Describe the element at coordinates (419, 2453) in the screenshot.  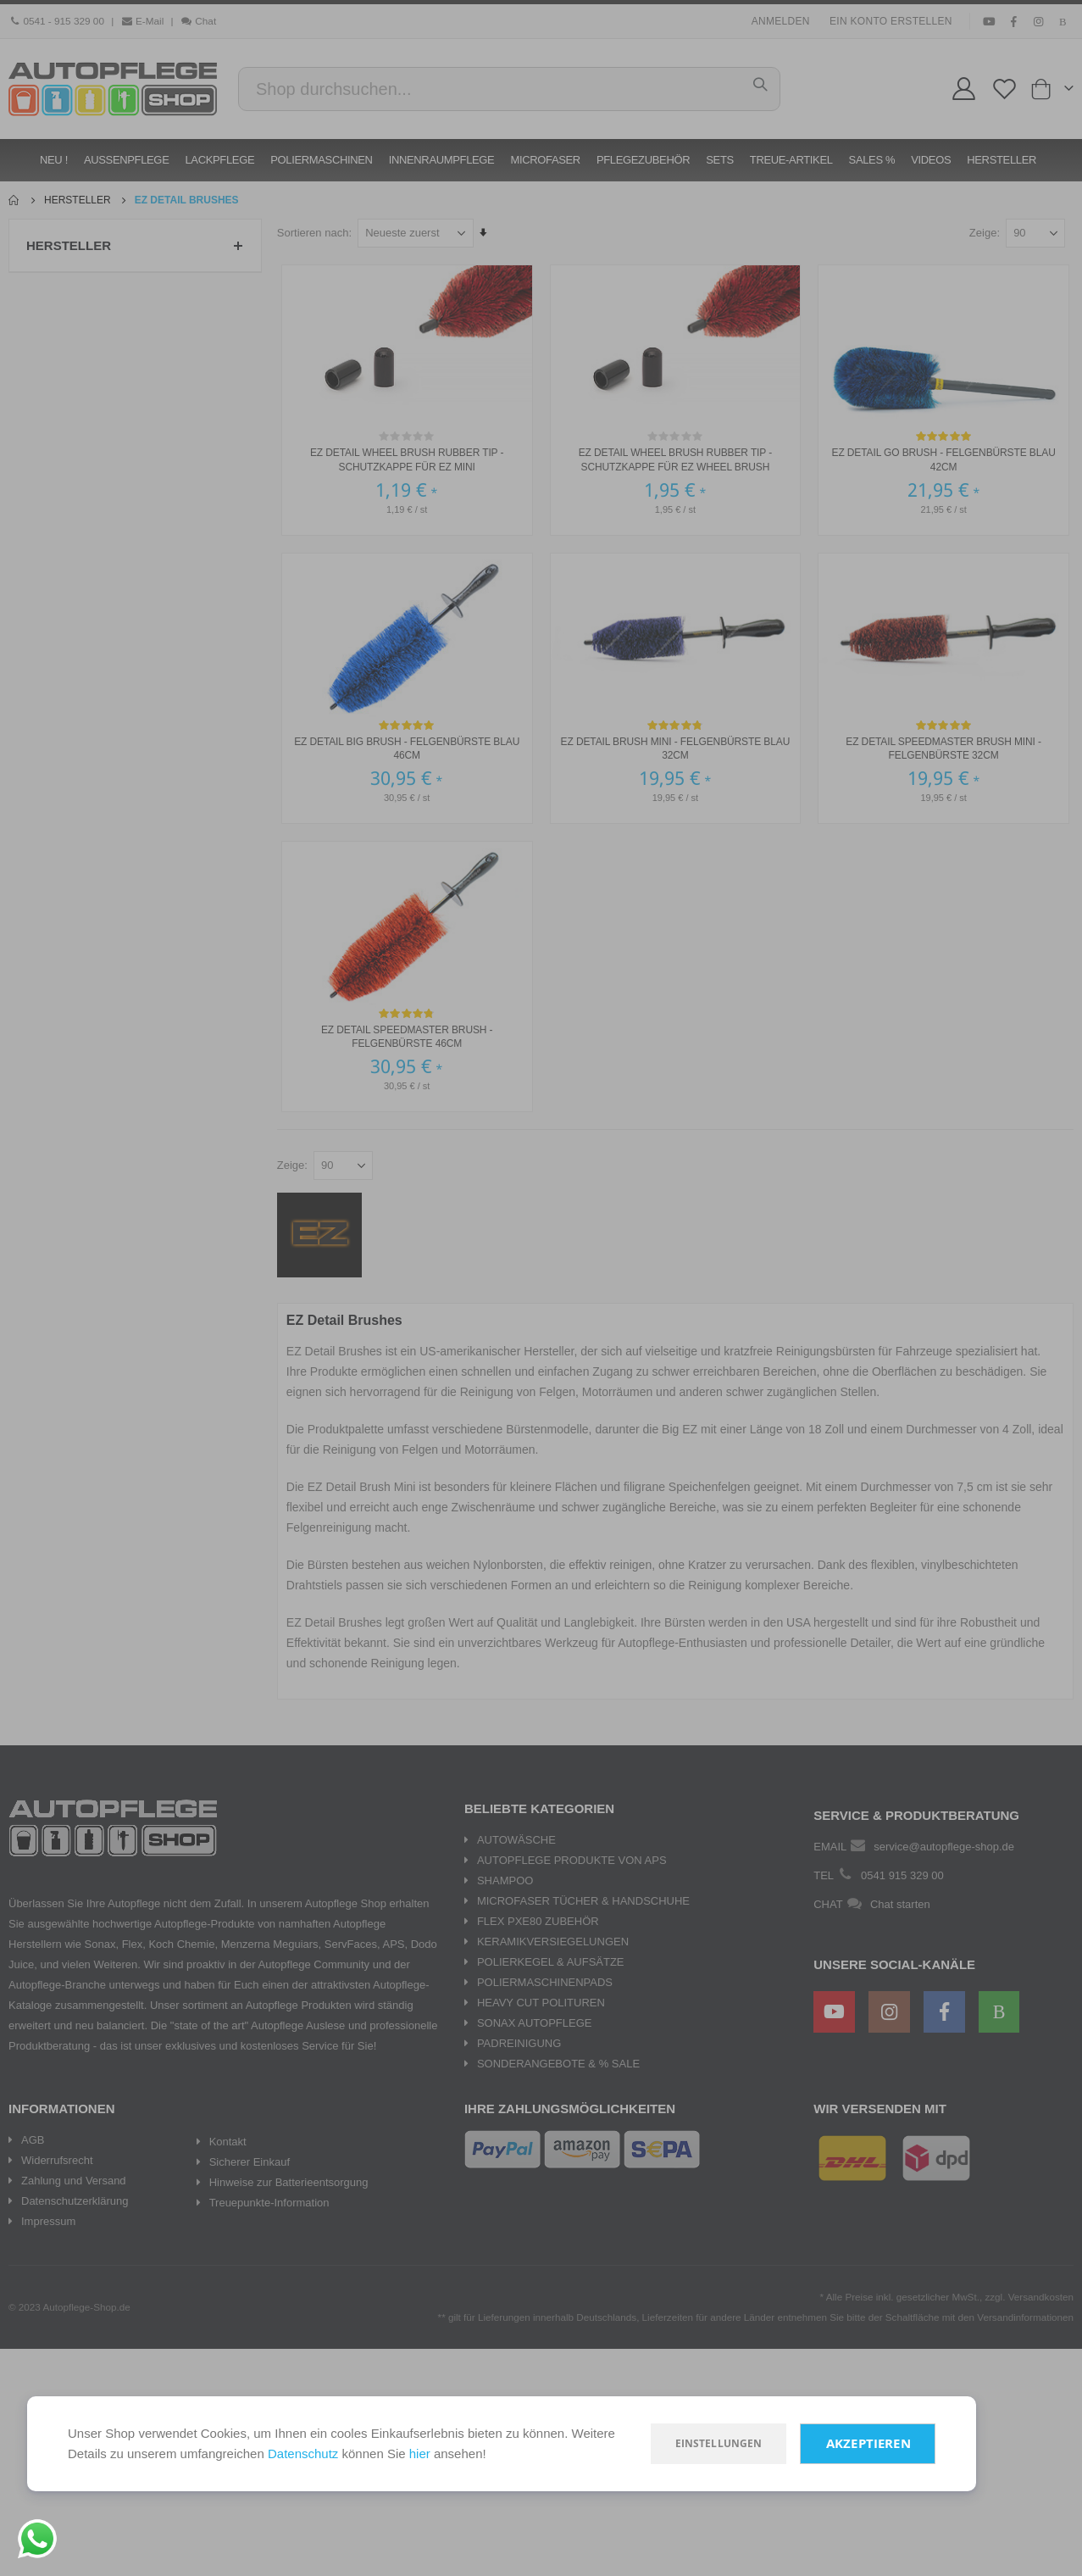
I see `hier` at that location.